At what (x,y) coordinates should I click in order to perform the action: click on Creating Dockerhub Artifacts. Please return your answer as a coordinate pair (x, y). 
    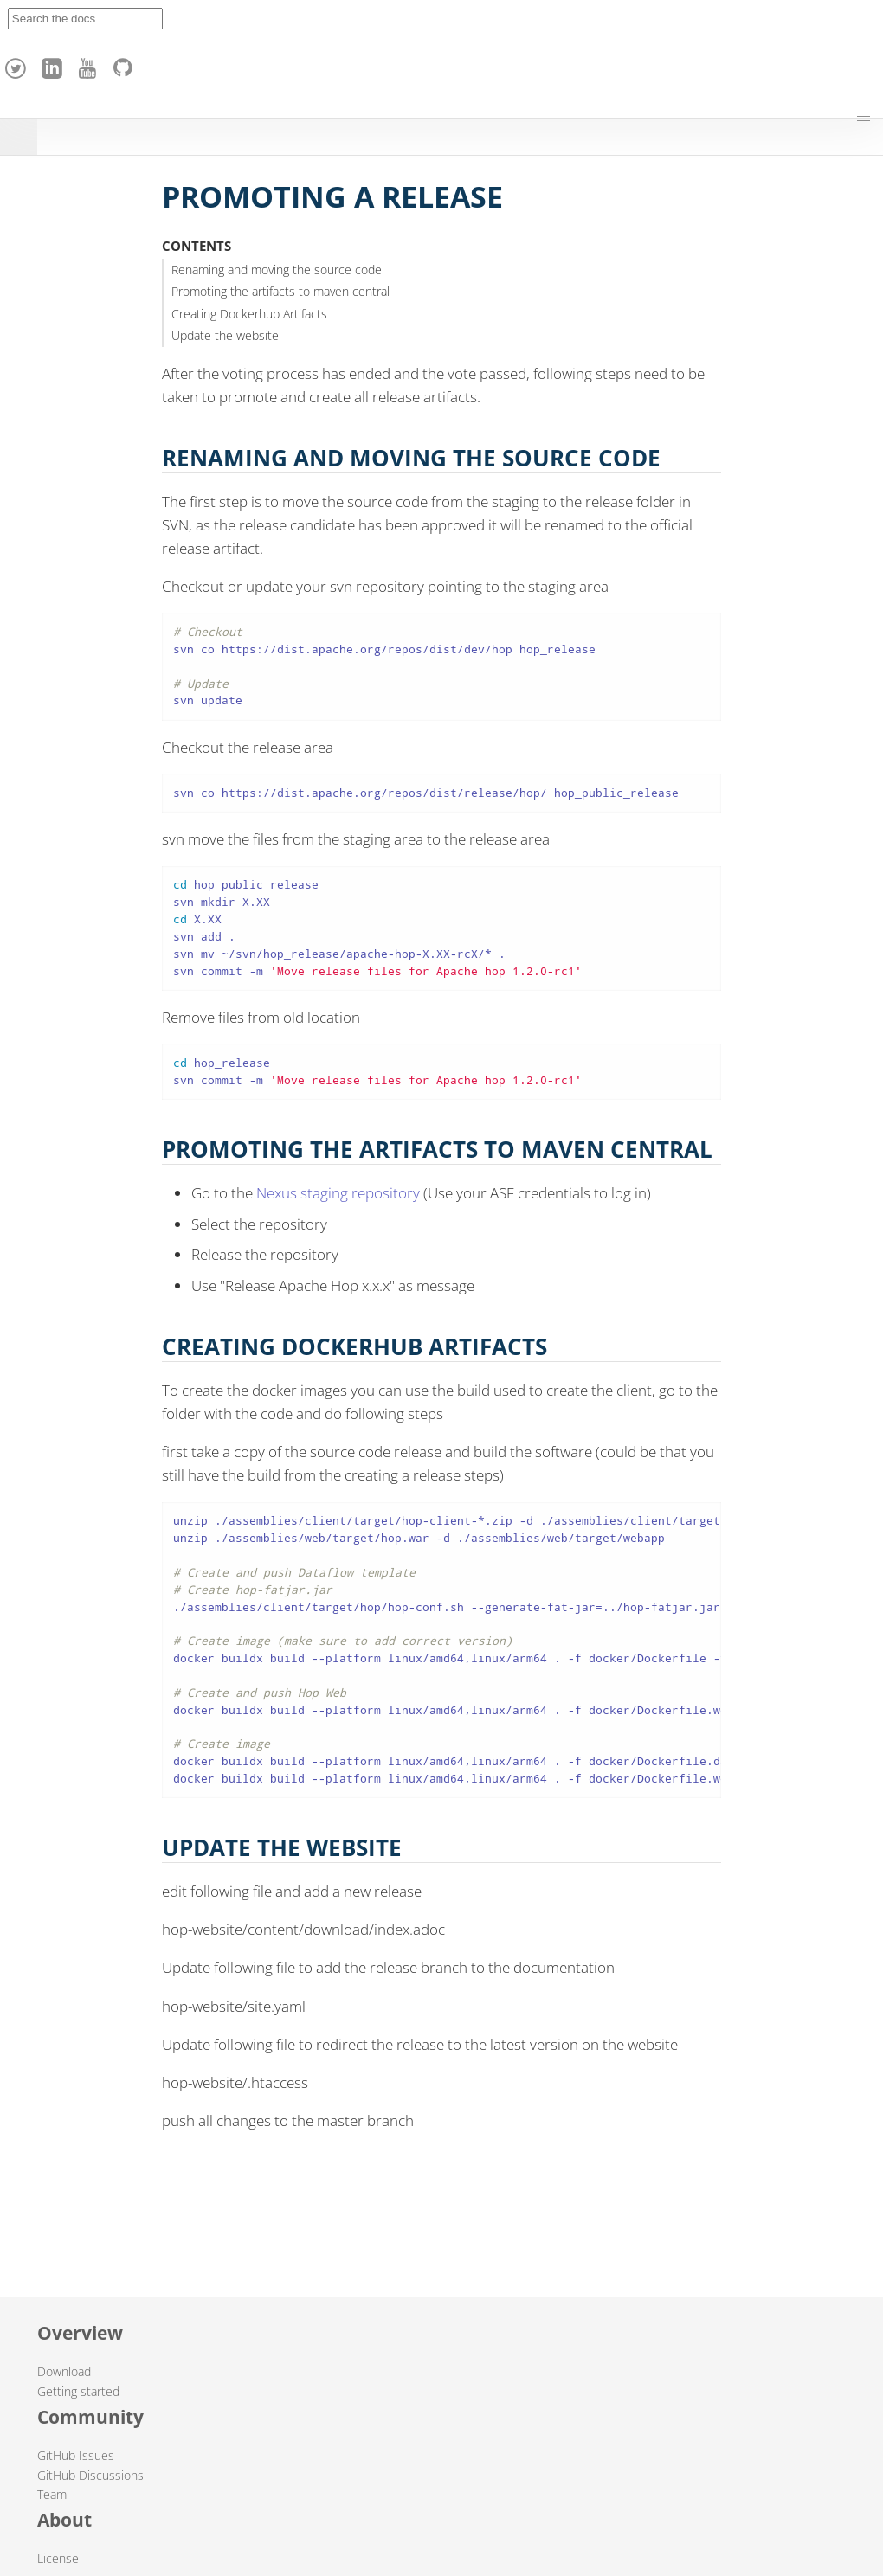
    Looking at the image, I should click on (249, 313).